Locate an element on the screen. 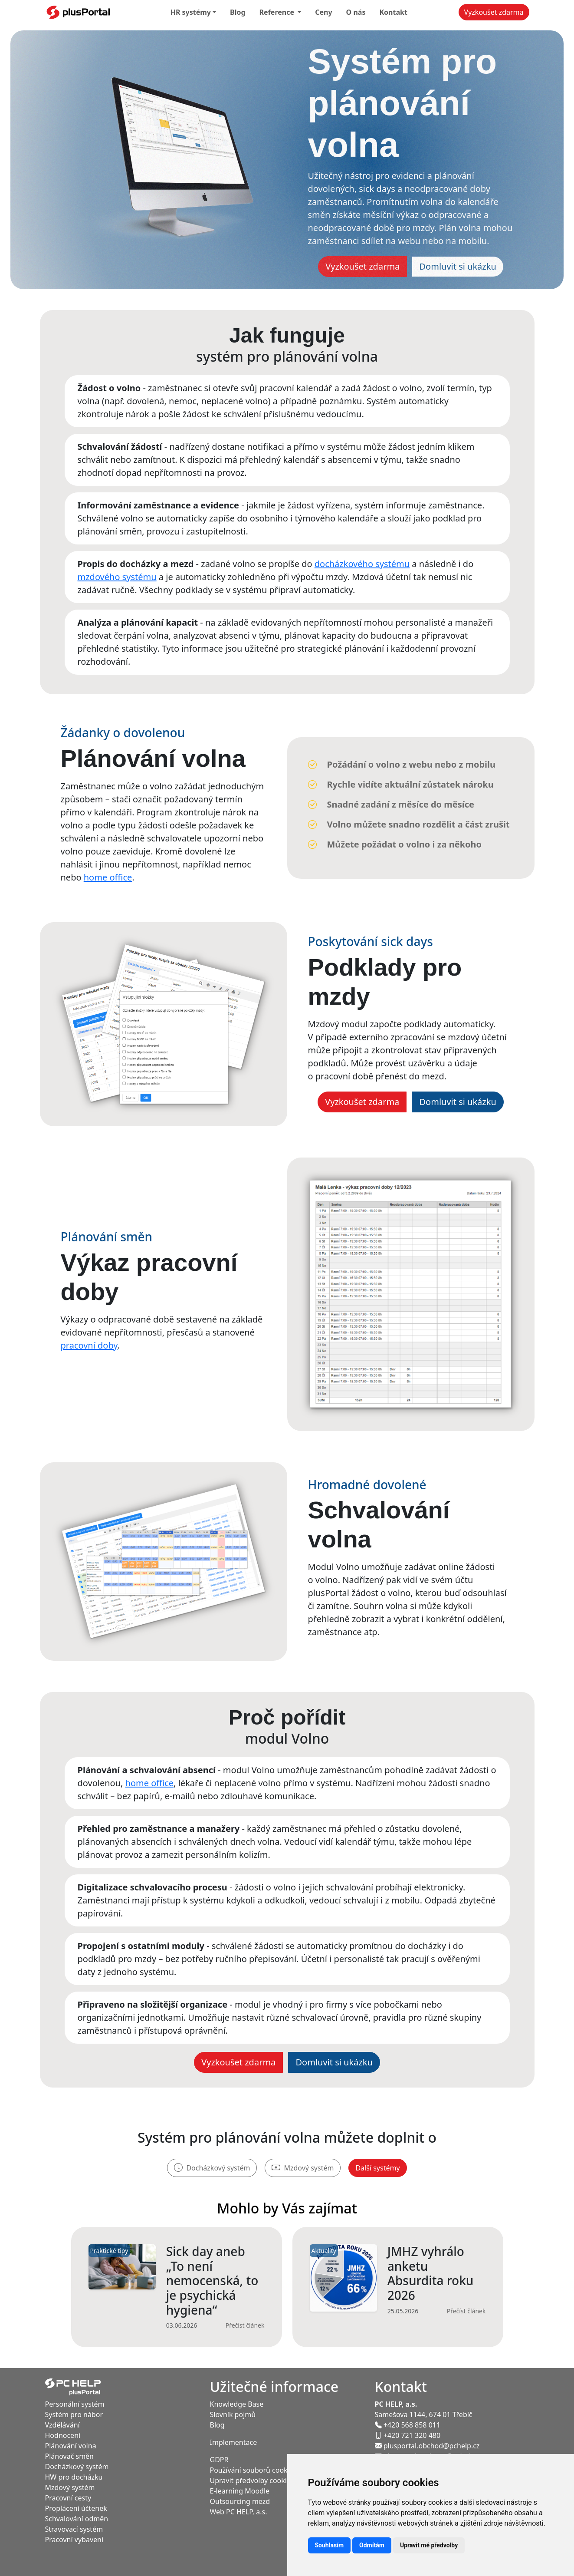  Souhlasím [button] is located at coordinates (329, 2545).